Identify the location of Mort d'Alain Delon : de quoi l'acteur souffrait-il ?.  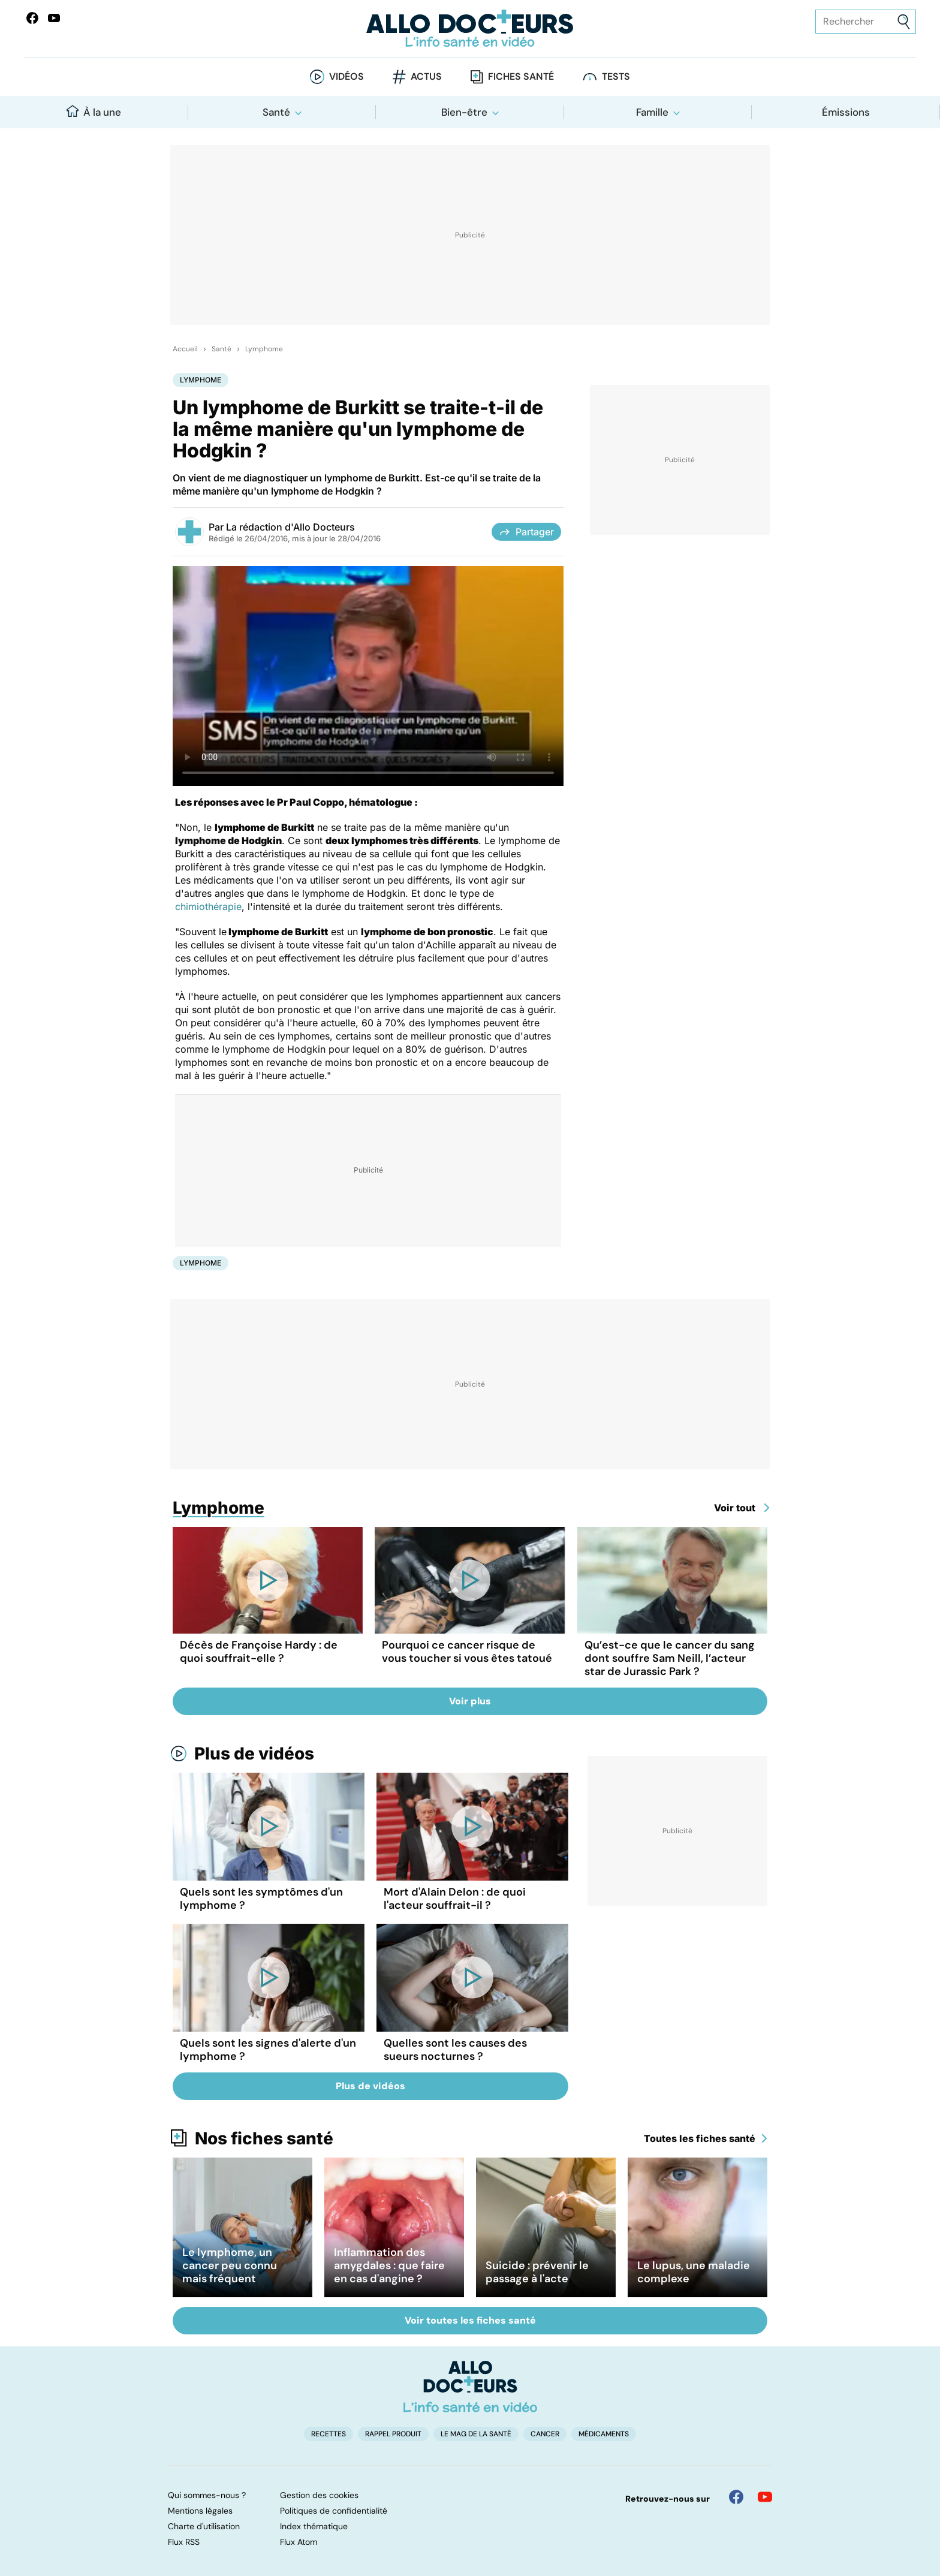
(455, 1898).